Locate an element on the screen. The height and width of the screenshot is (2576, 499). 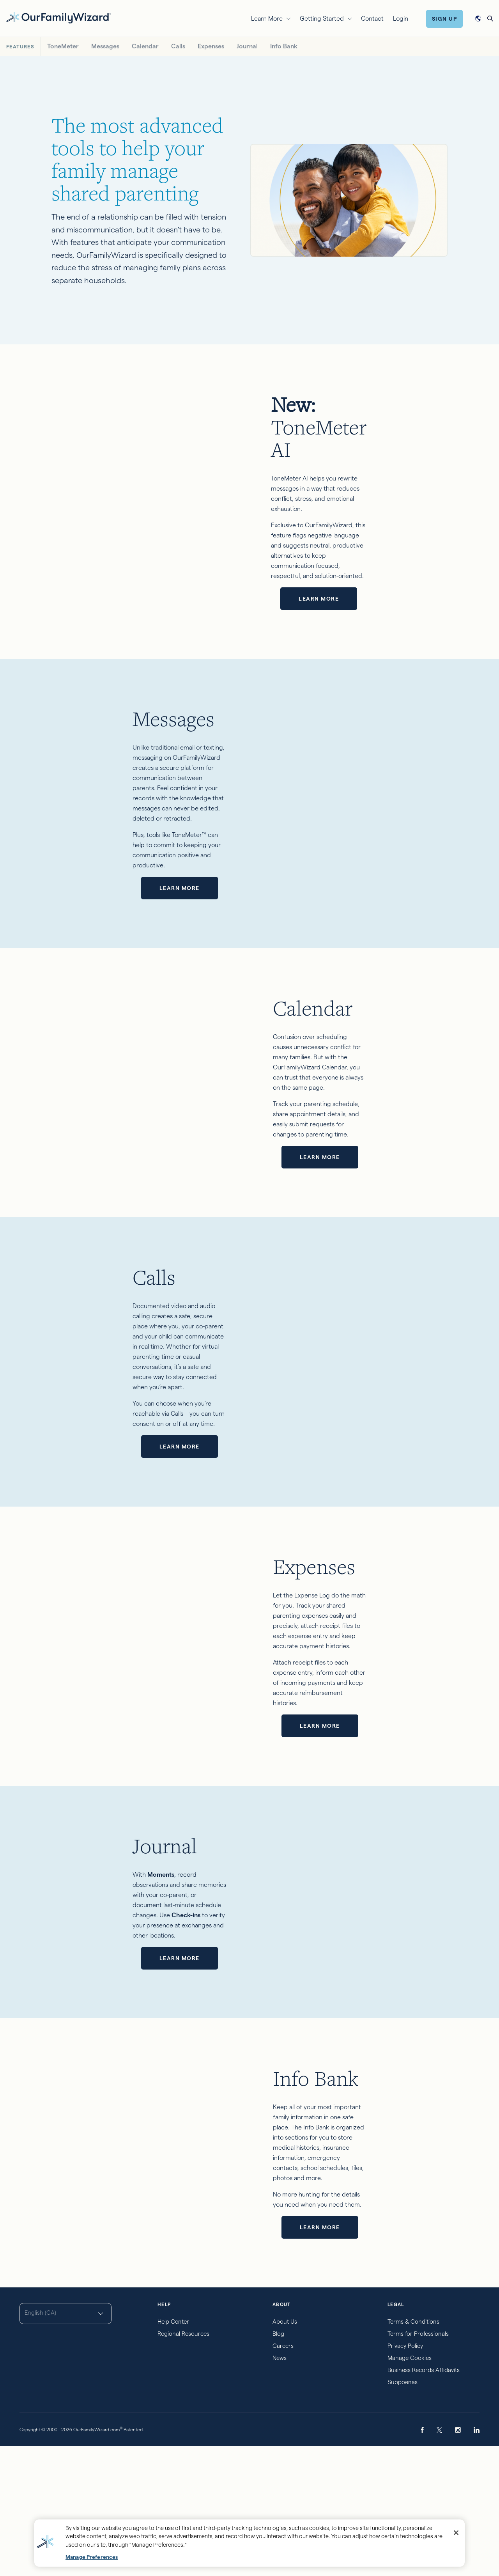
[Close] is located at coordinates (456, 2532).